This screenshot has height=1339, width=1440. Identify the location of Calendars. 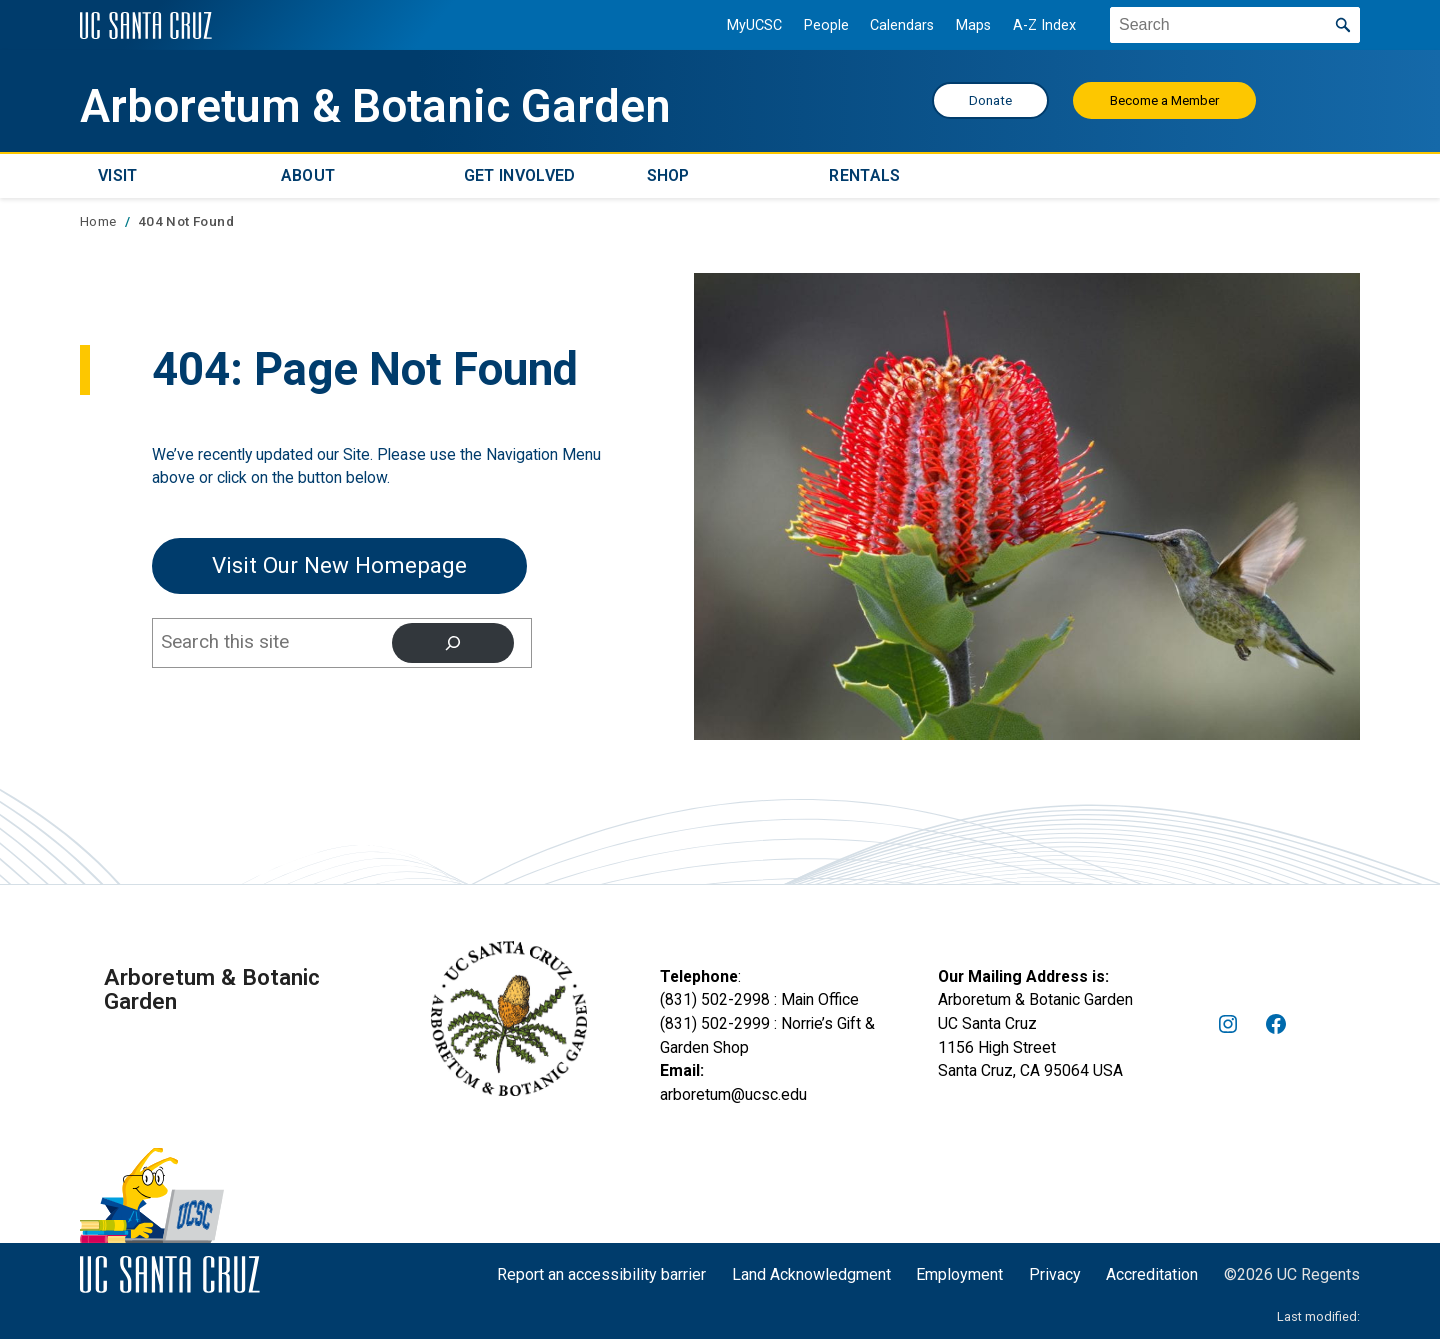
(902, 25).